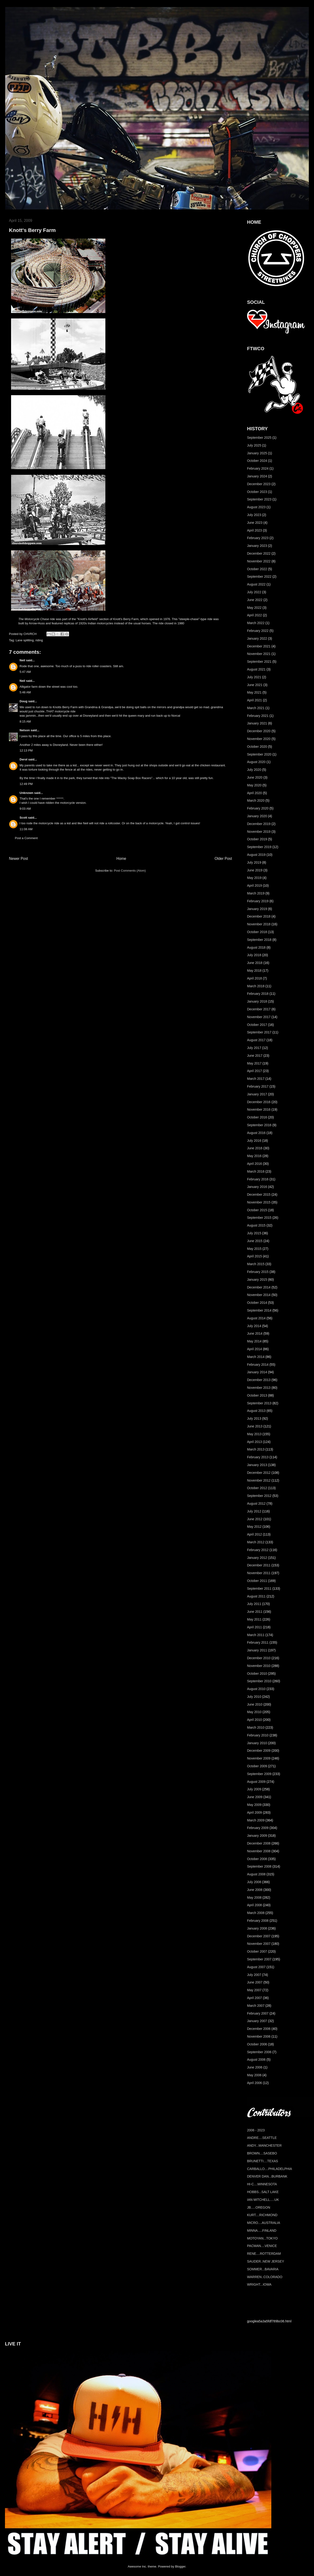  I want to click on September 2019, so click(259, 847).